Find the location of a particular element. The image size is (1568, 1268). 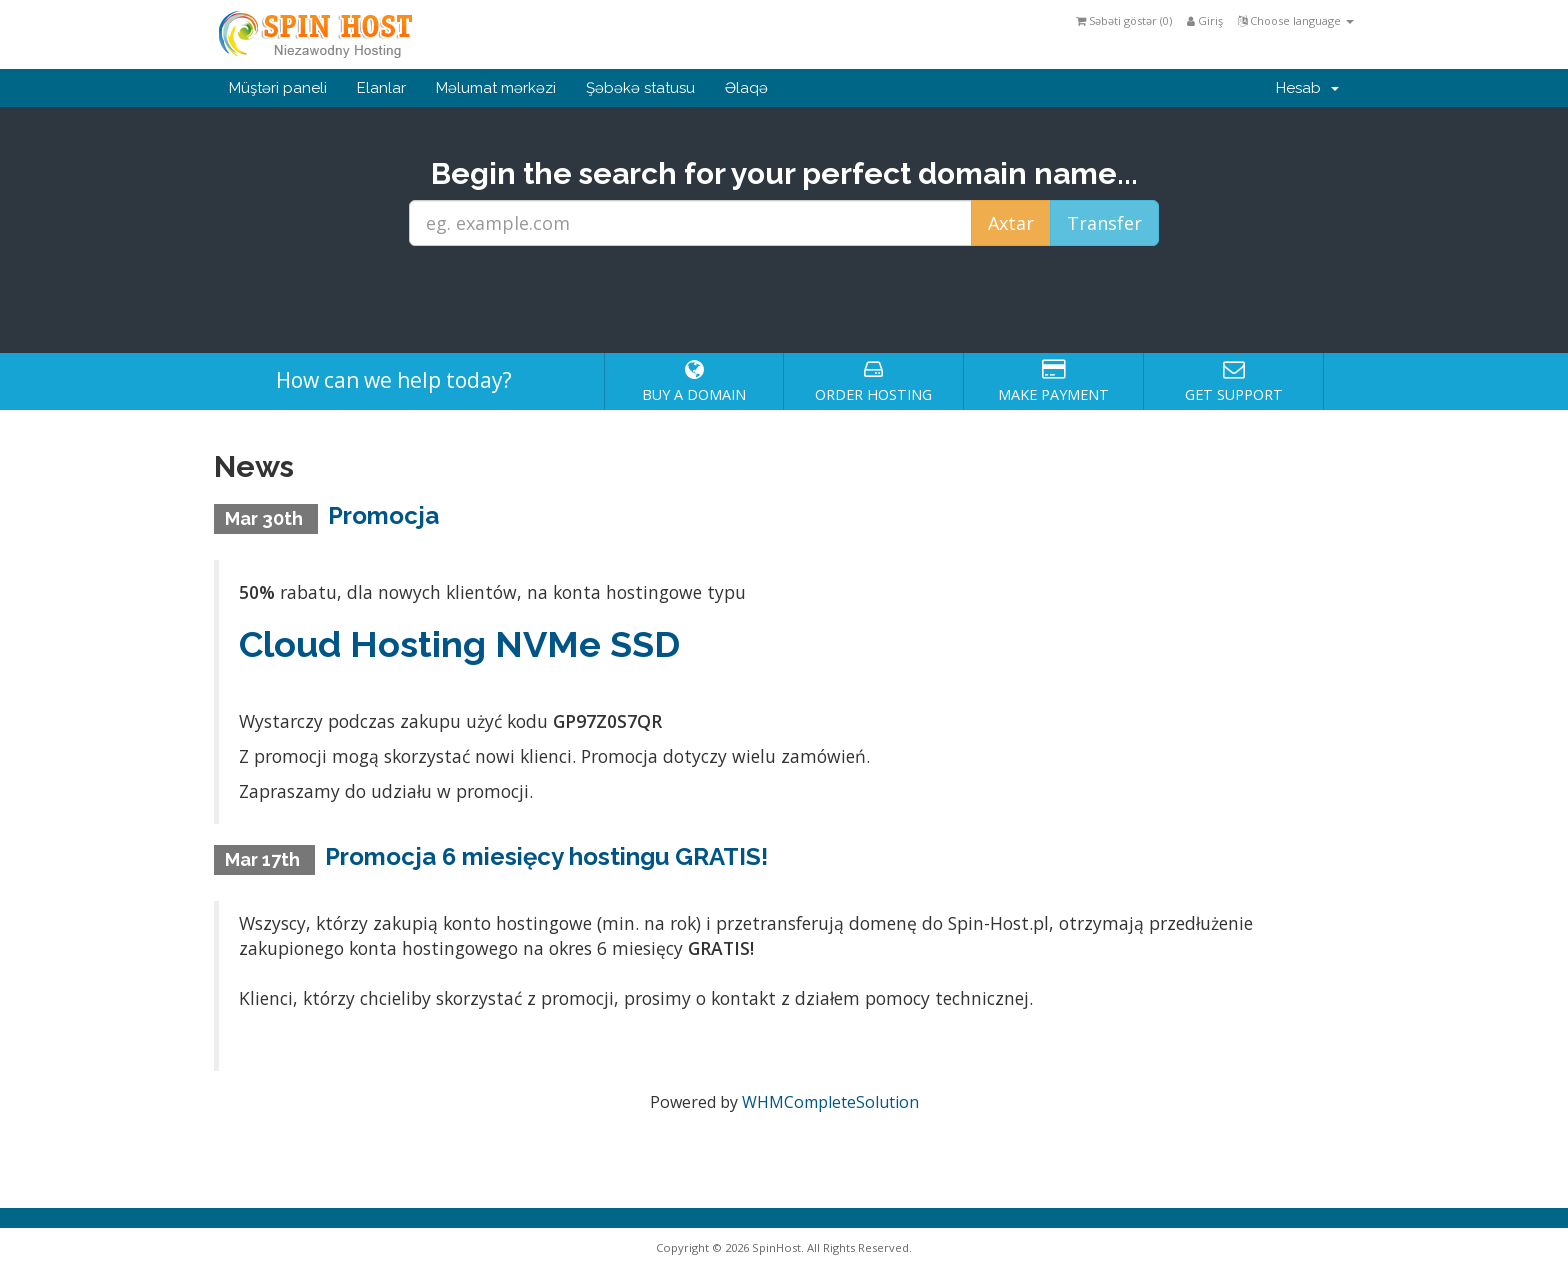

Şəbəkə statusu is located at coordinates (640, 88).